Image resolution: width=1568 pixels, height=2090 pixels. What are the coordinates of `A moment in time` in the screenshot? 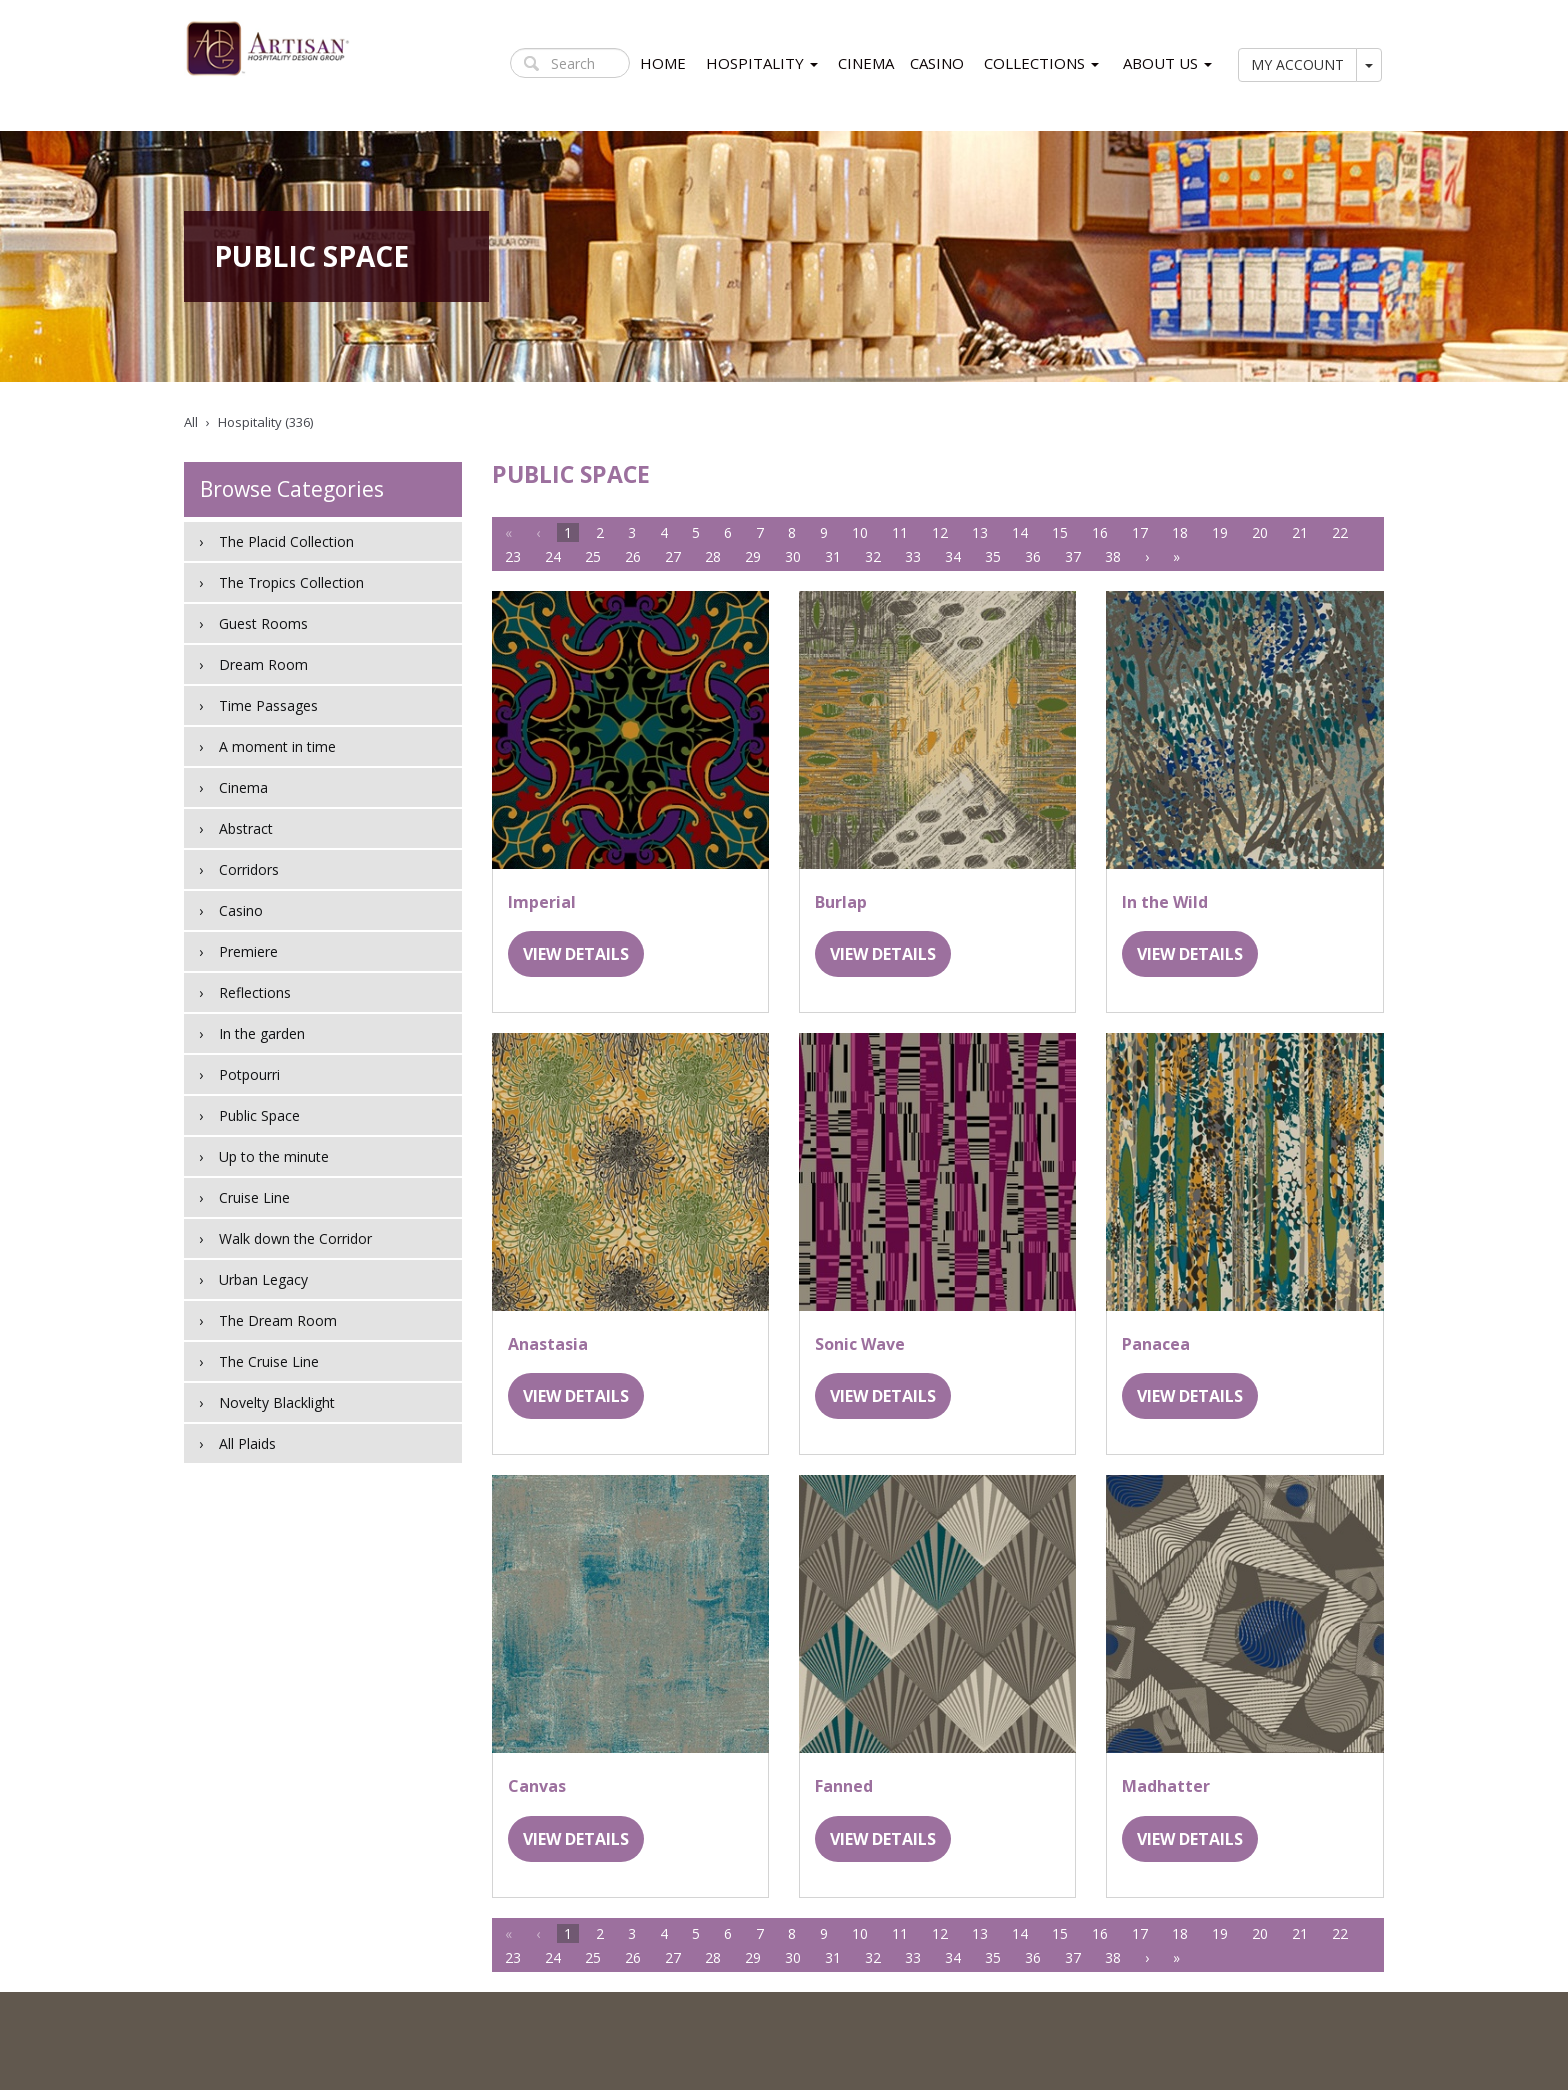 It's located at (277, 746).